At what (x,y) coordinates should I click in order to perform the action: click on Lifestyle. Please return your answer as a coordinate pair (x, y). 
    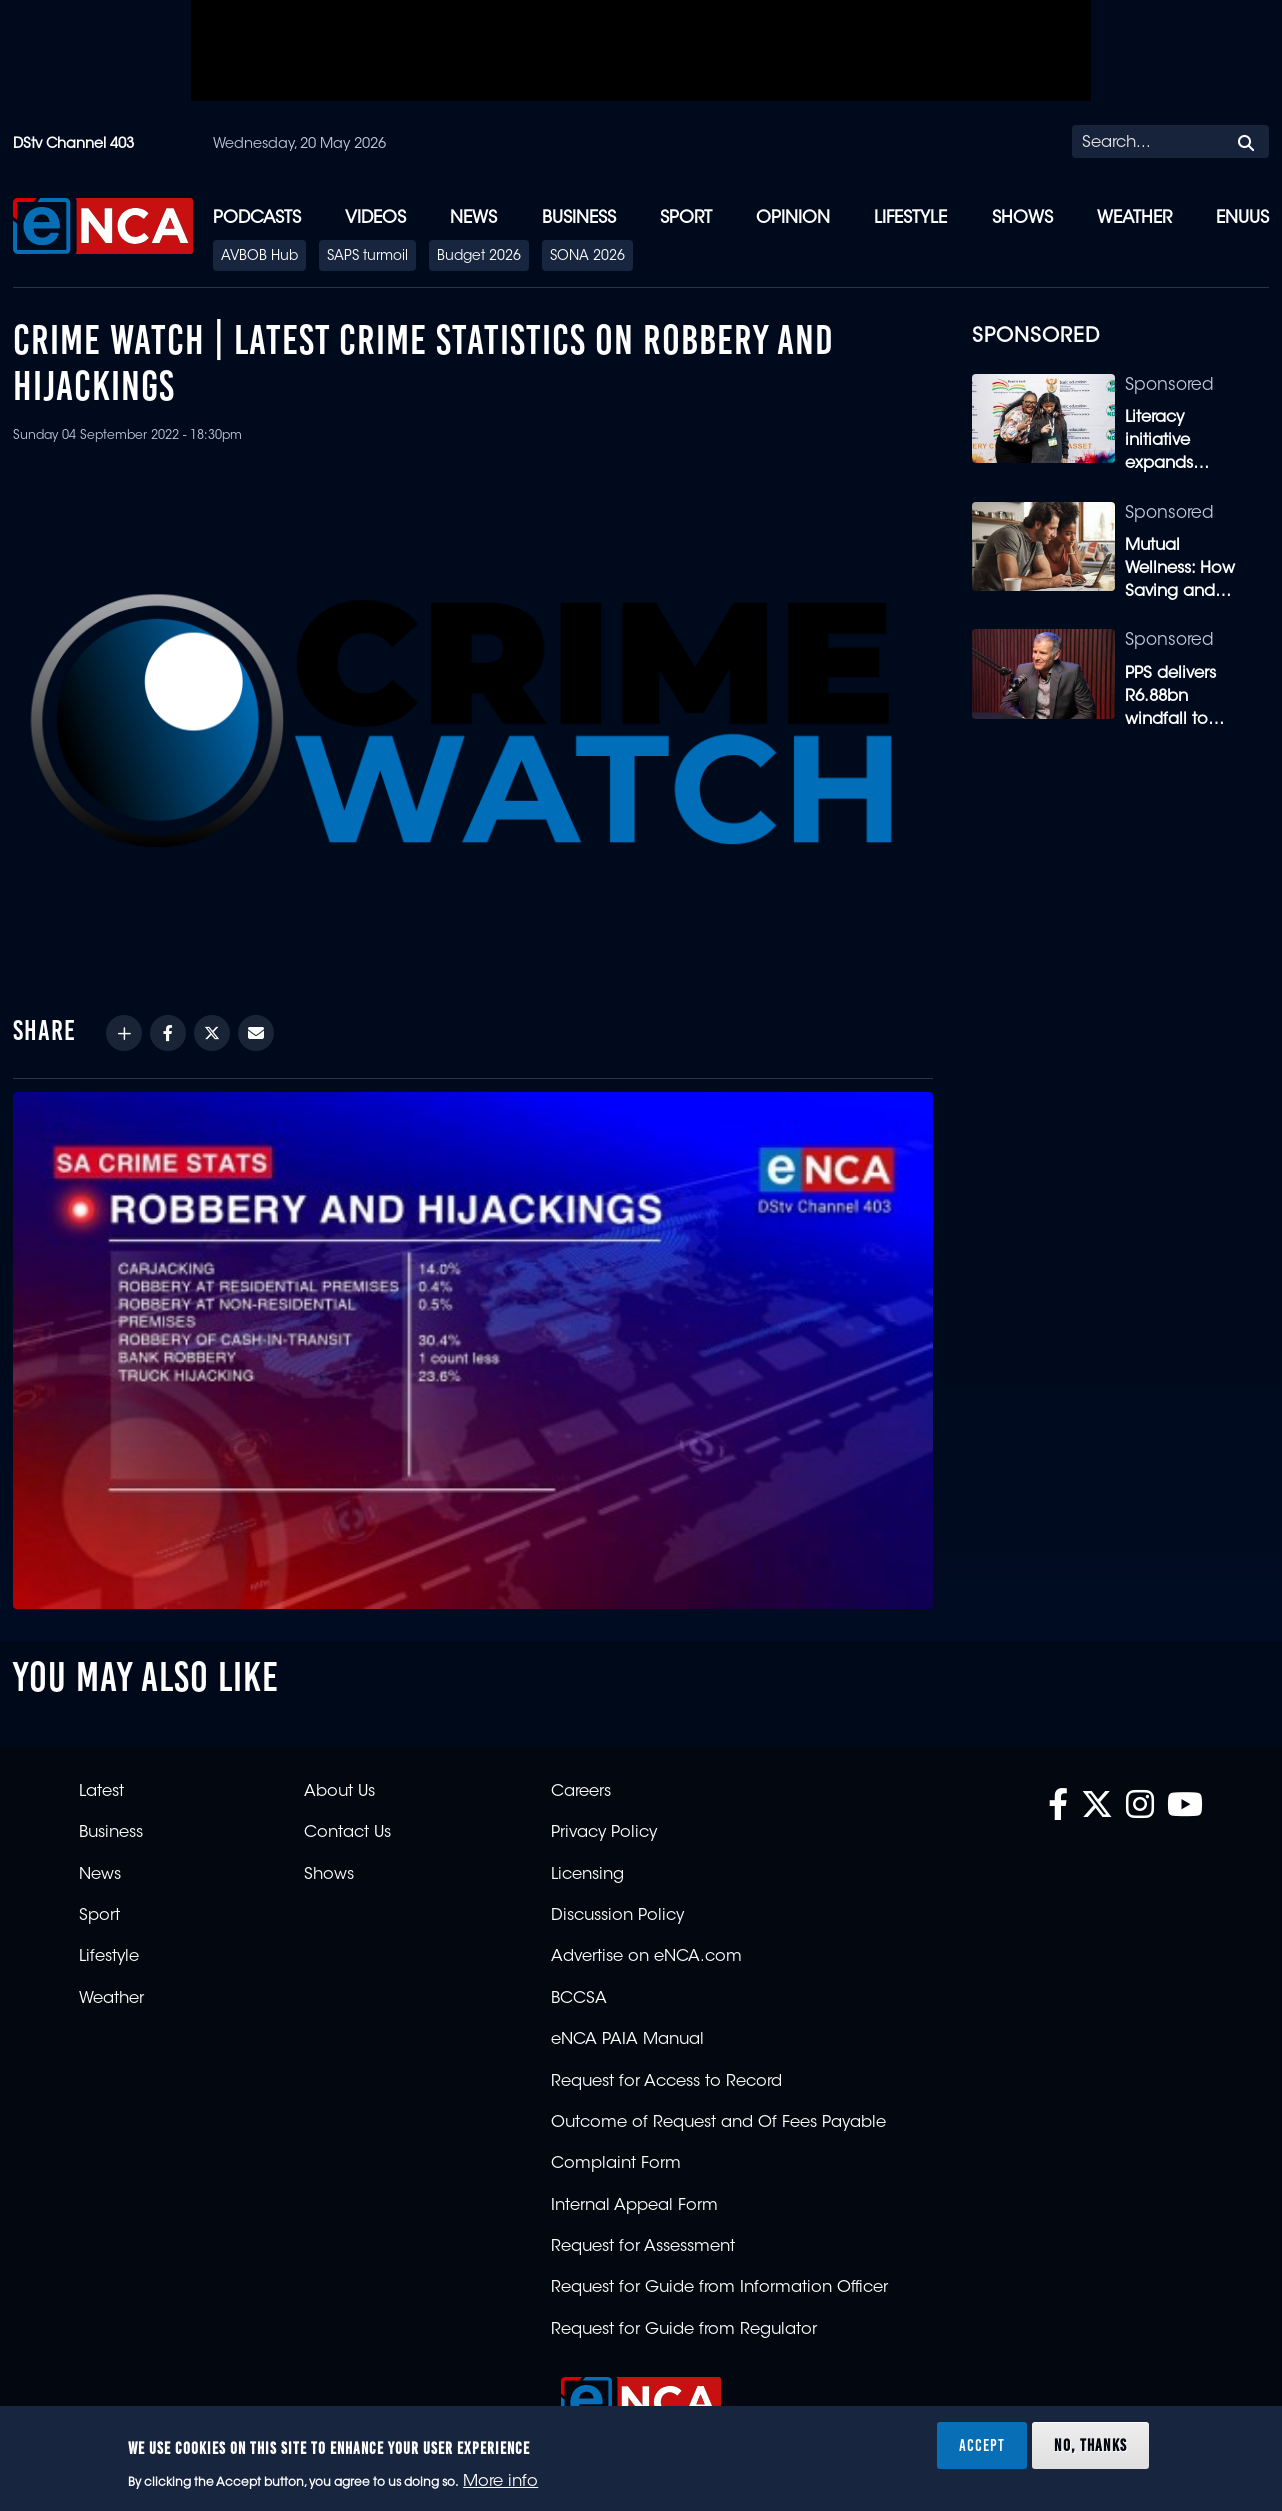
    Looking at the image, I should click on (910, 218).